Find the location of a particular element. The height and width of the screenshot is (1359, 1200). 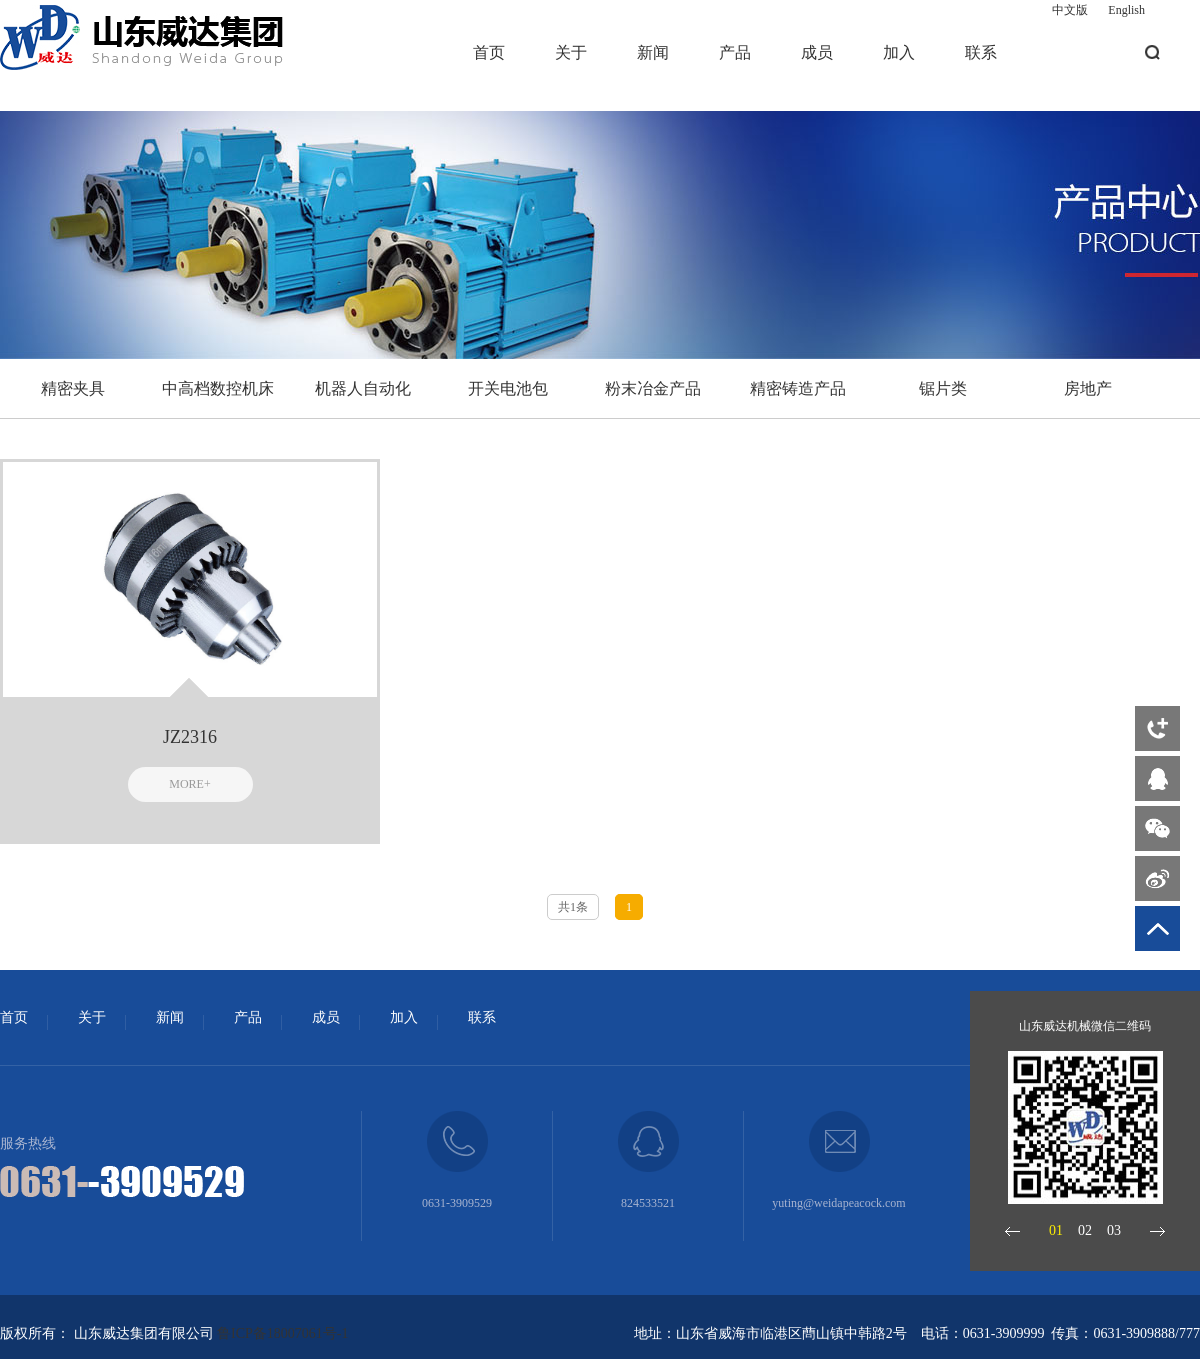

精密夹具 is located at coordinates (73, 388).